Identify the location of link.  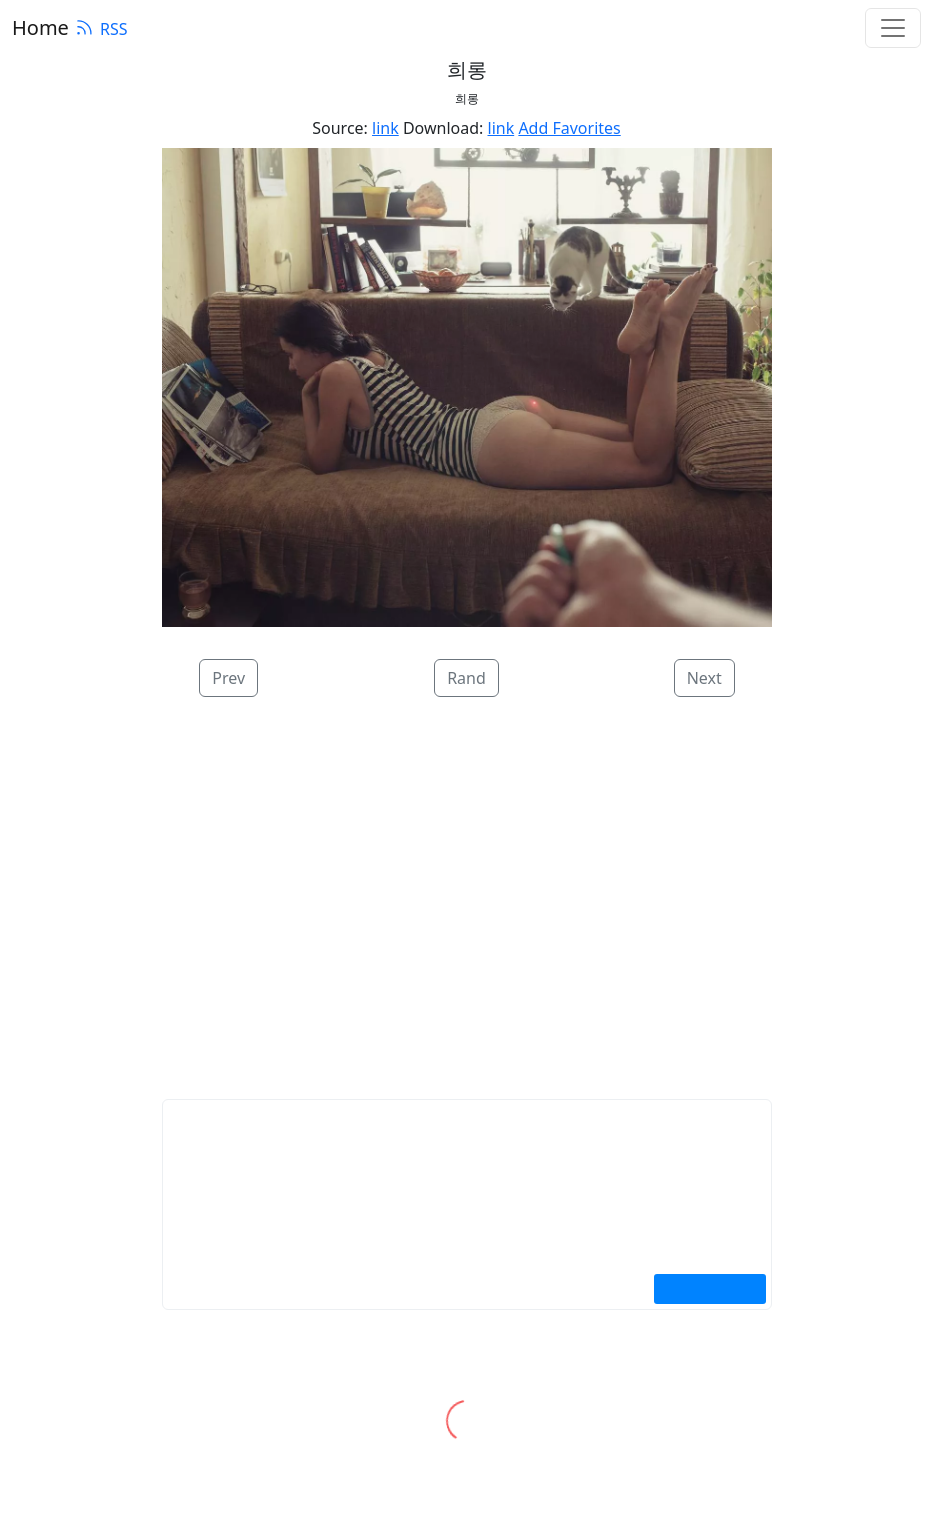
(385, 128).